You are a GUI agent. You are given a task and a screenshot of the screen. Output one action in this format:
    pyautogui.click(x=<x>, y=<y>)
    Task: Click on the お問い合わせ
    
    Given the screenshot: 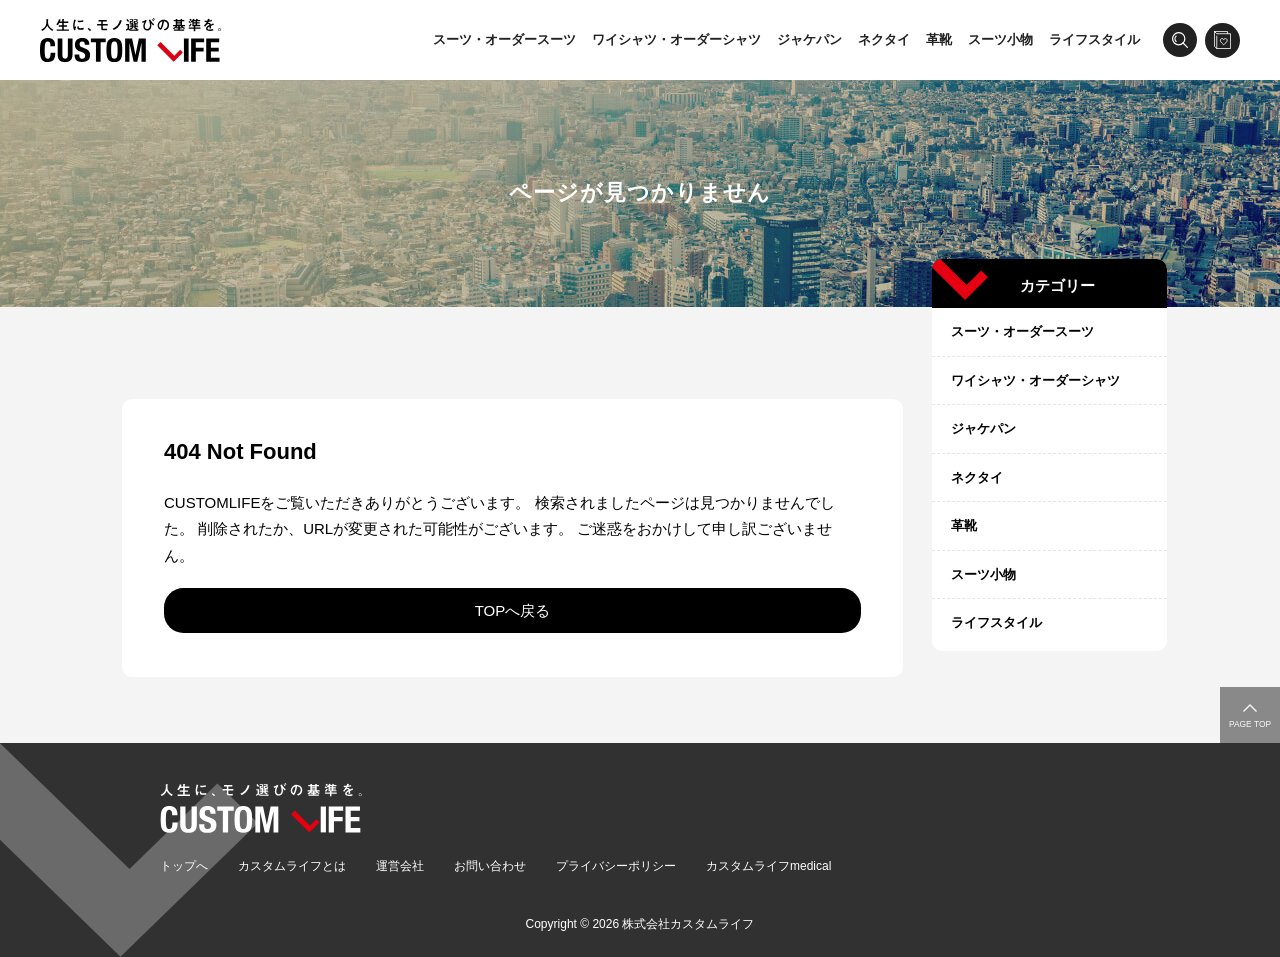 What is the action you would take?
    pyautogui.click(x=490, y=866)
    